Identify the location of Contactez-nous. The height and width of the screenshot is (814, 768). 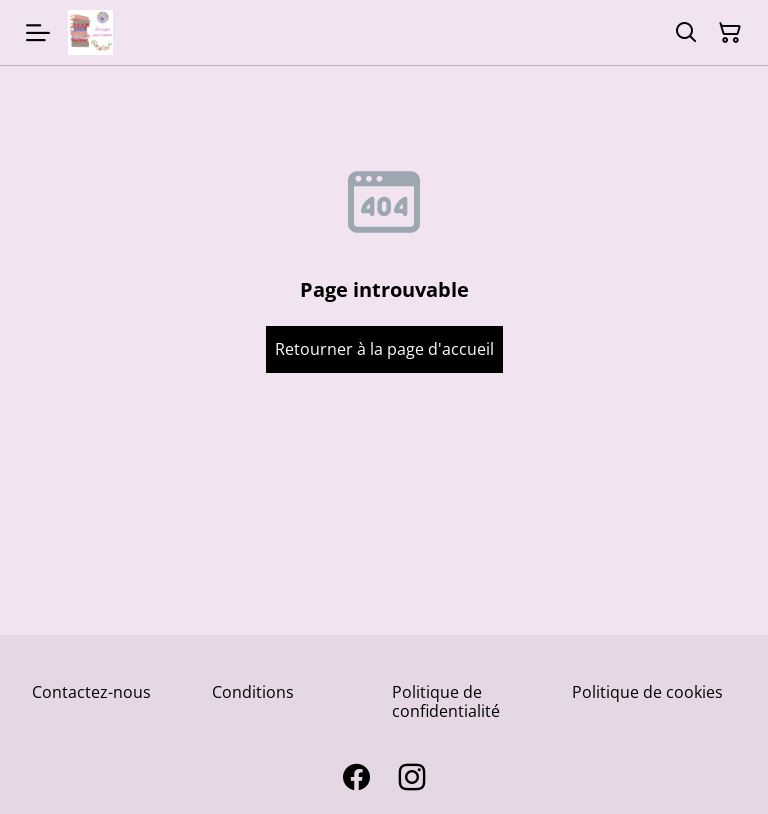
(91, 692).